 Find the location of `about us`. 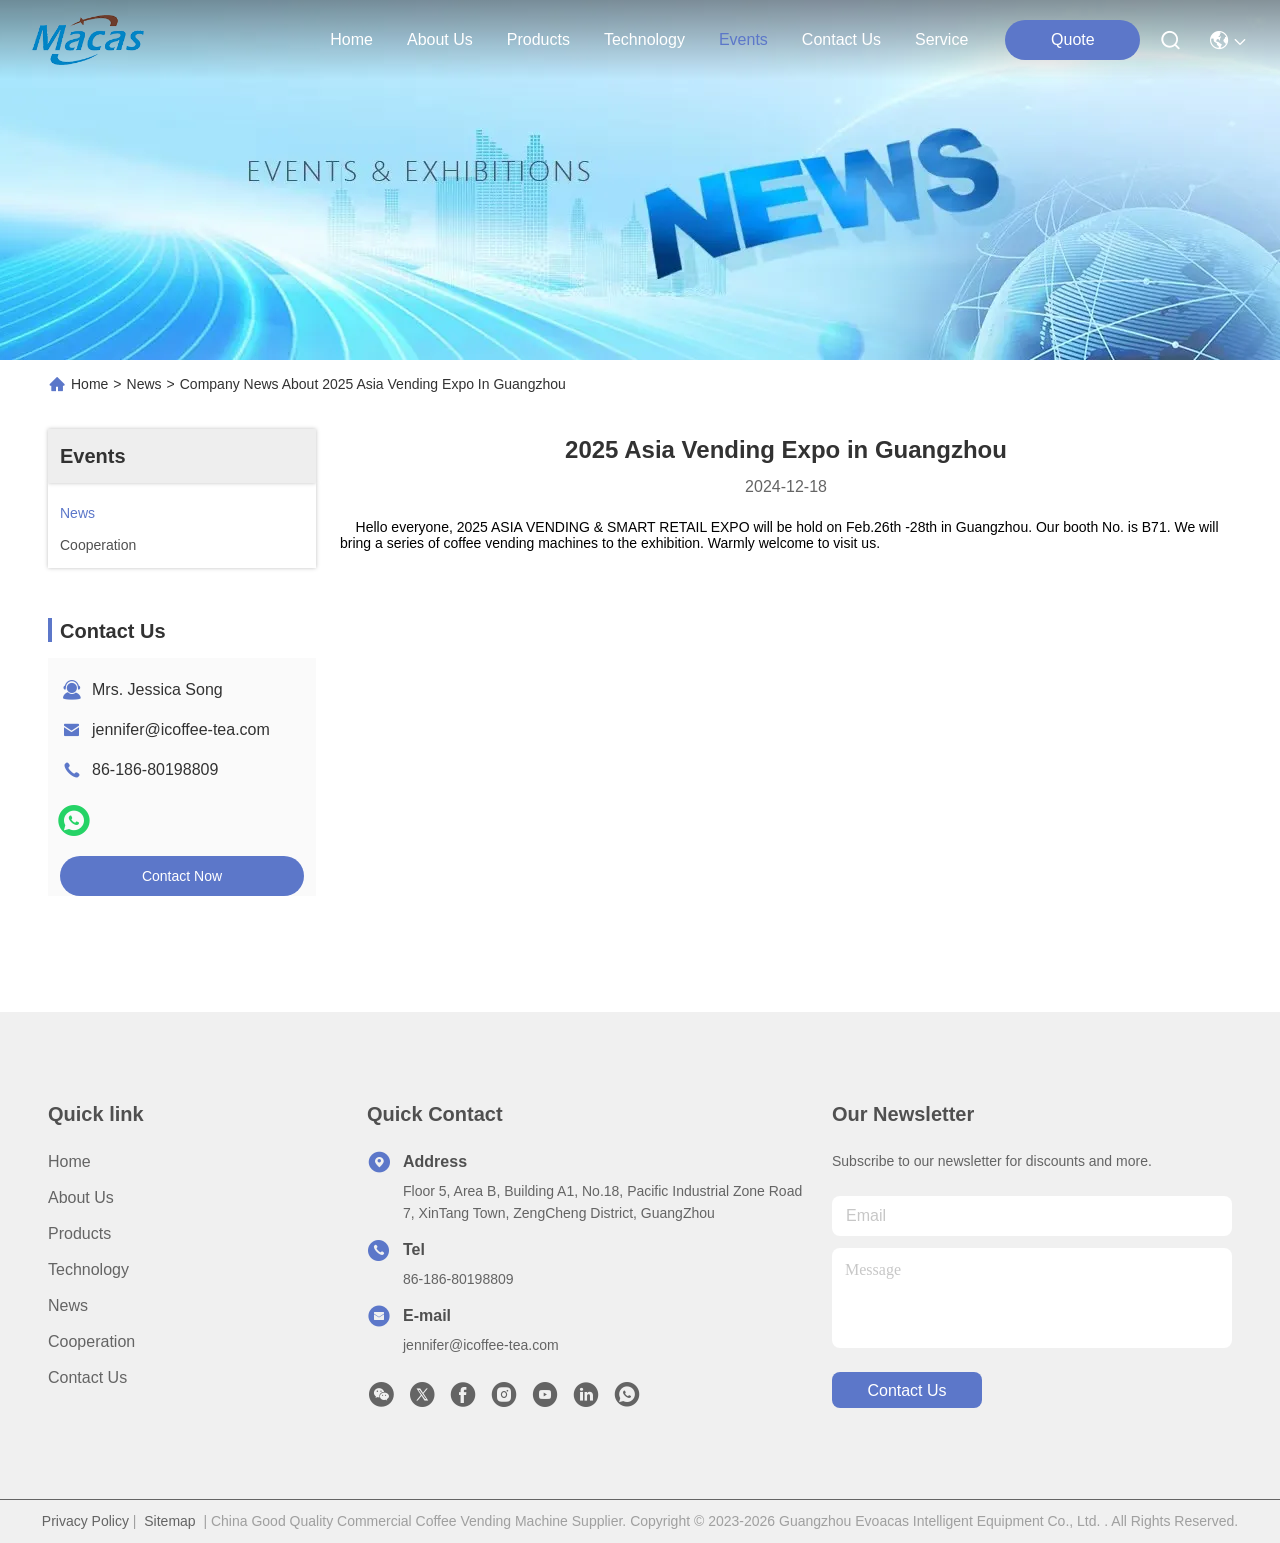

about us is located at coordinates (440, 39).